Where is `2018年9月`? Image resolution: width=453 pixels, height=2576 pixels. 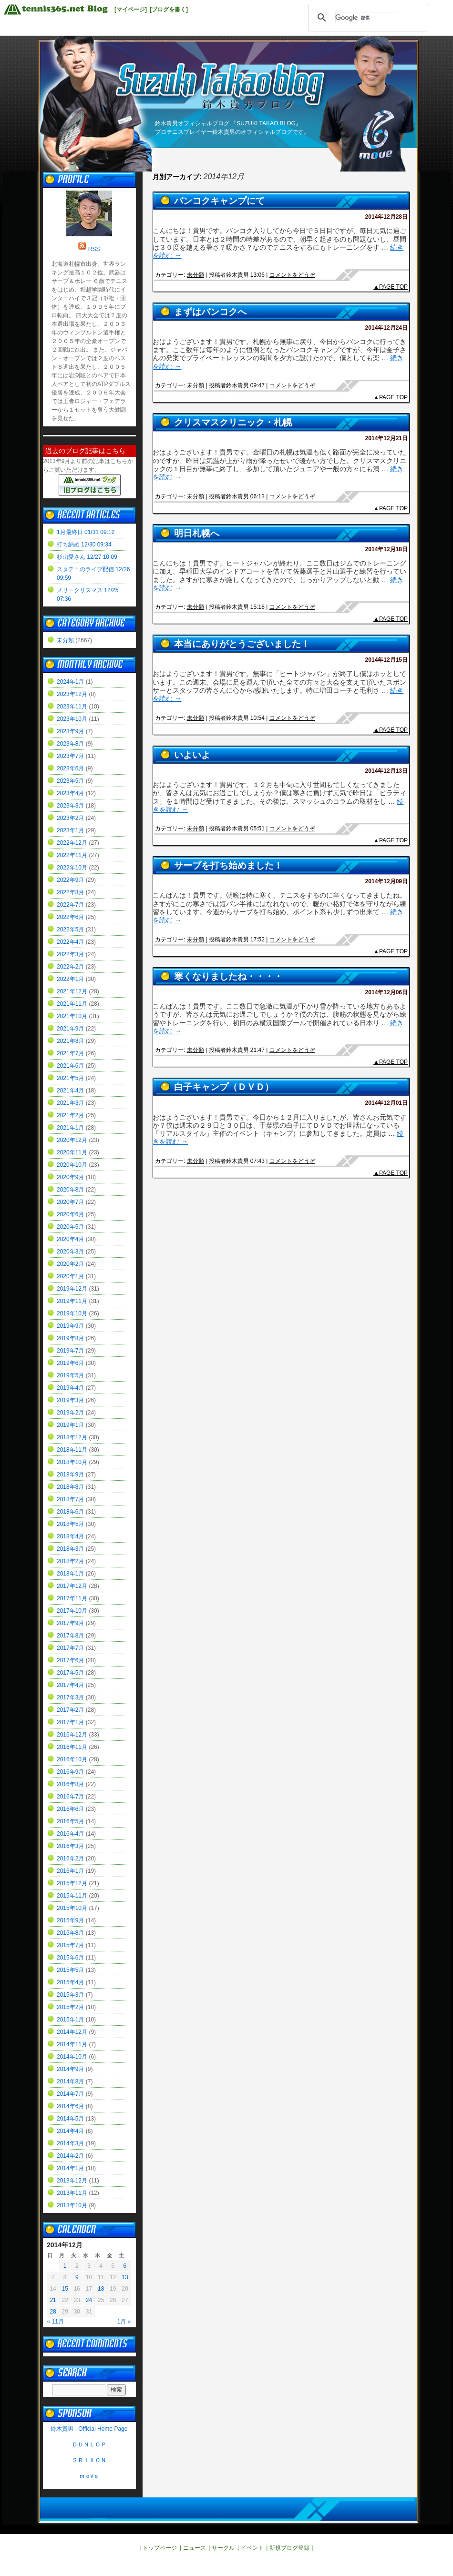
2018年9月 is located at coordinates (70, 1474).